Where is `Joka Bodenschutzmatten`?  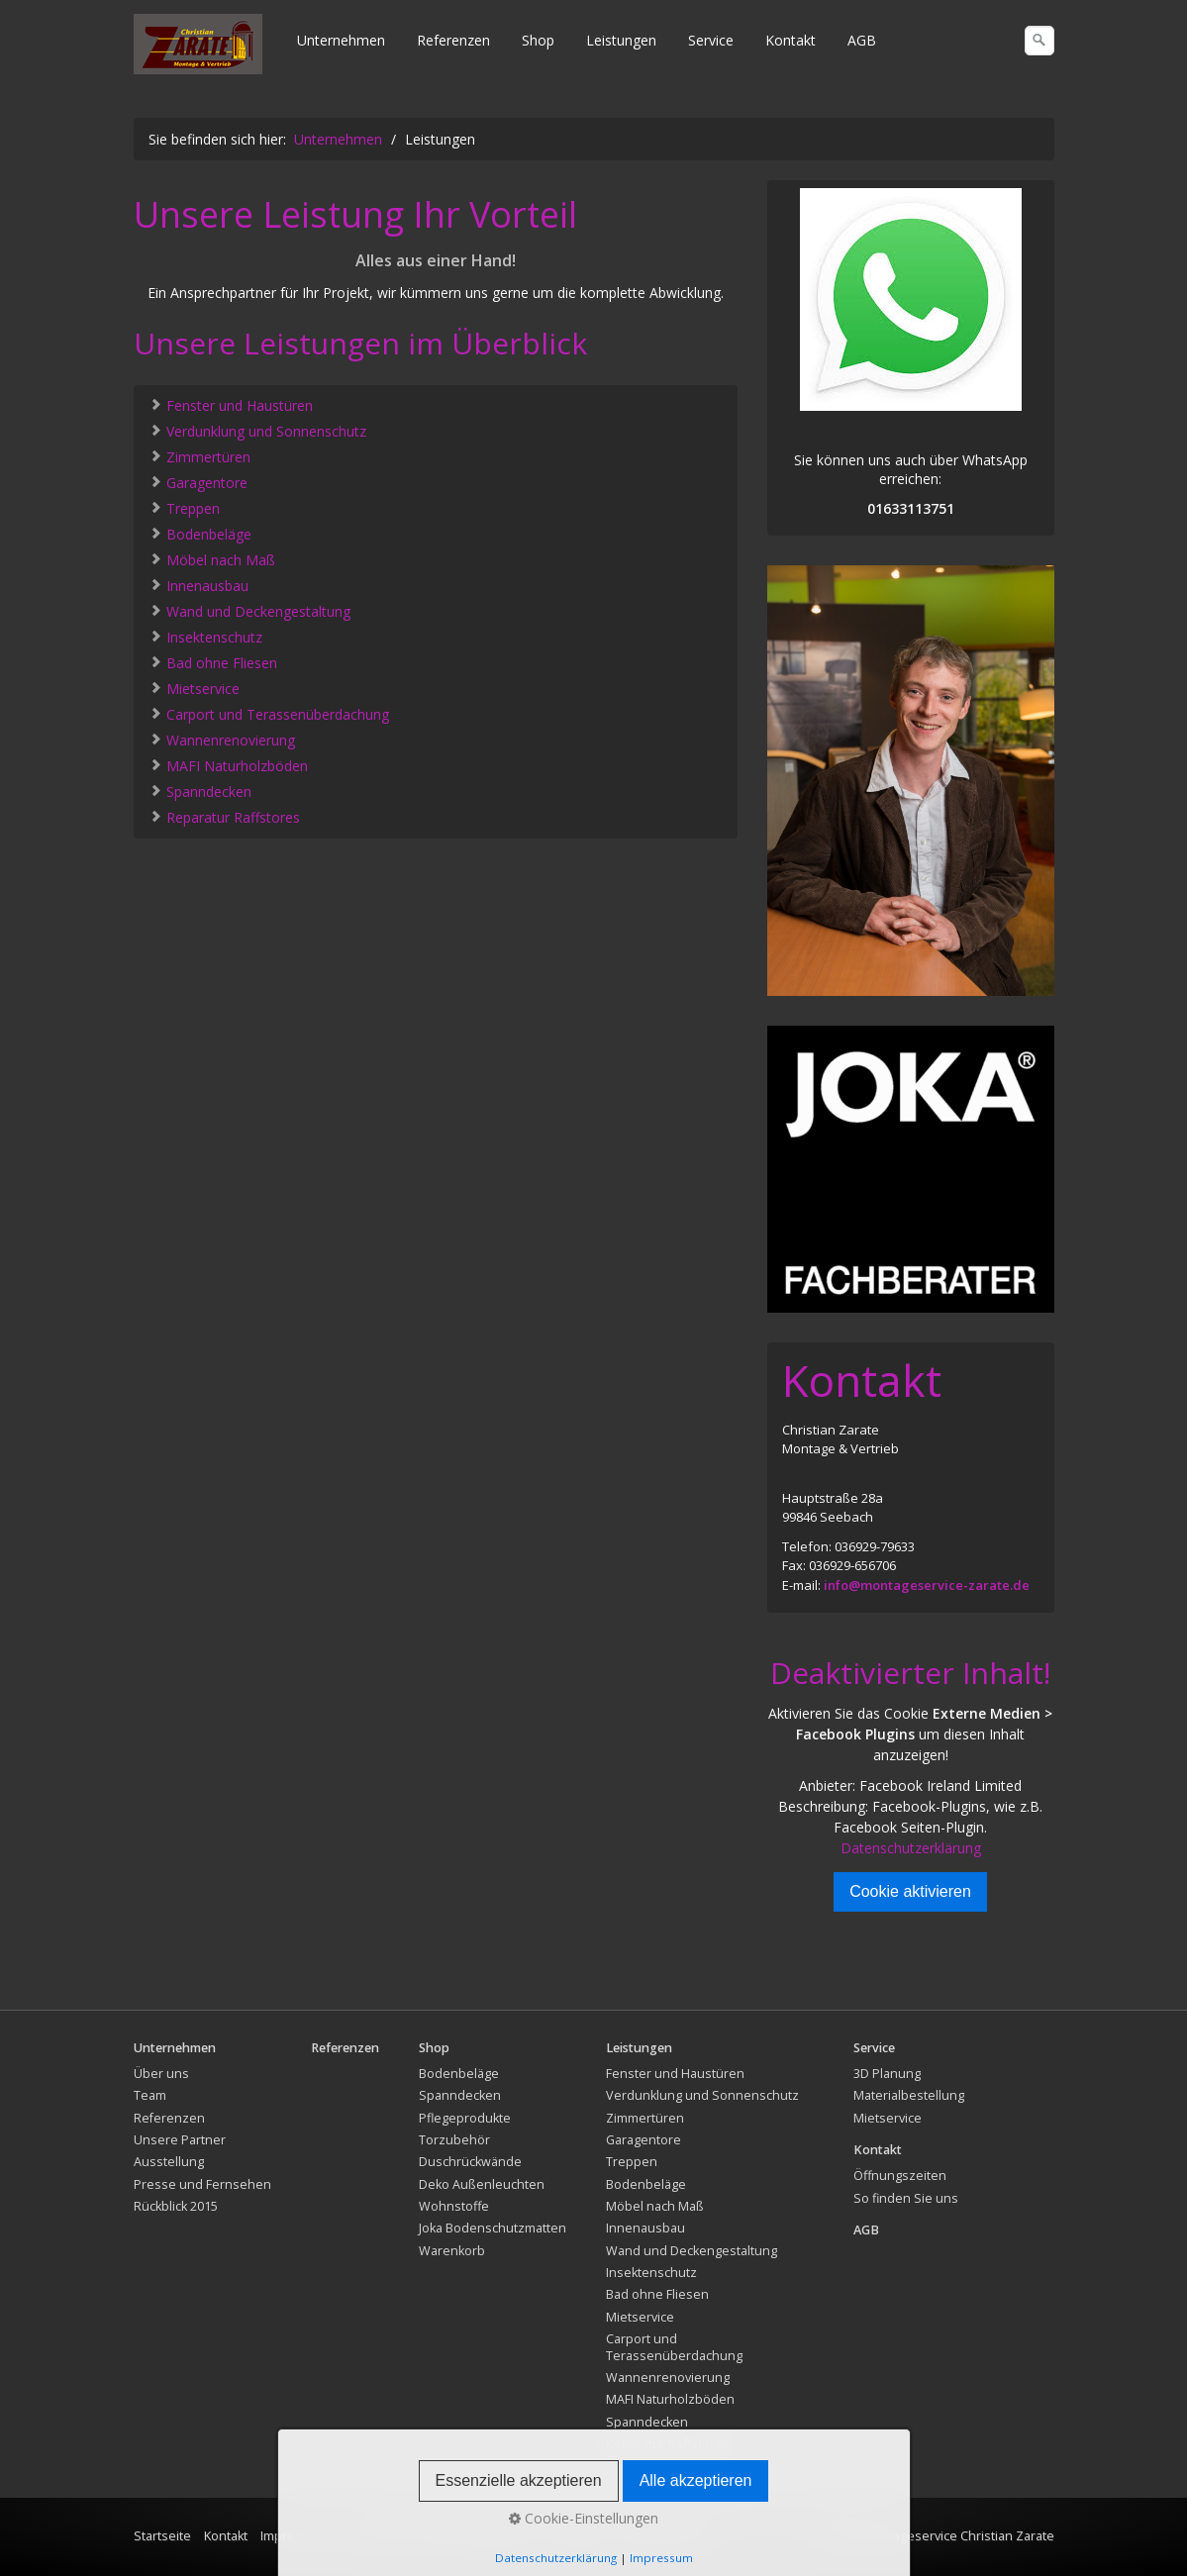
Joka Bodenschutzmatten is located at coordinates (492, 2228).